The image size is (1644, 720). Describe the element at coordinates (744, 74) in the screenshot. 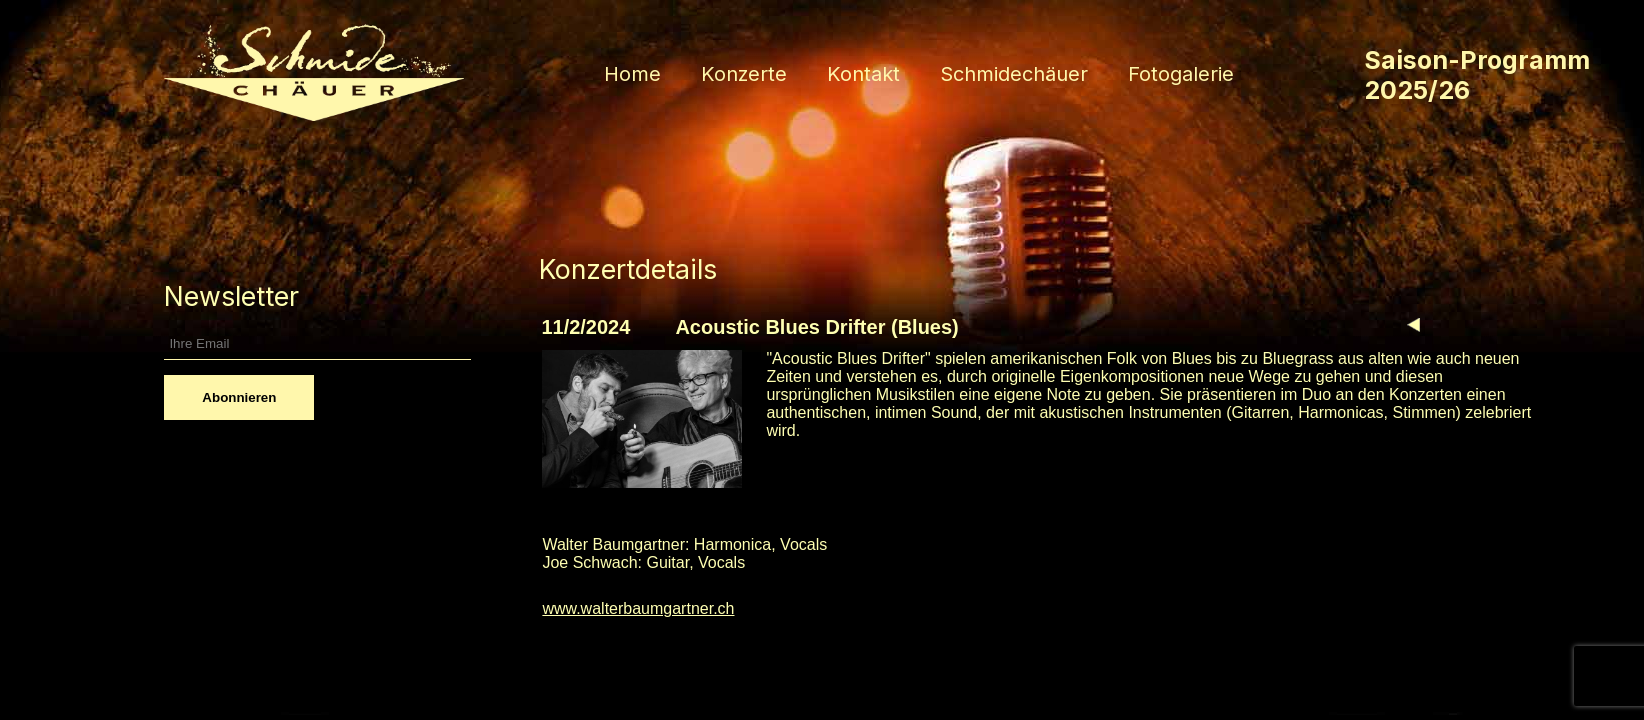

I see `Konzerte` at that location.